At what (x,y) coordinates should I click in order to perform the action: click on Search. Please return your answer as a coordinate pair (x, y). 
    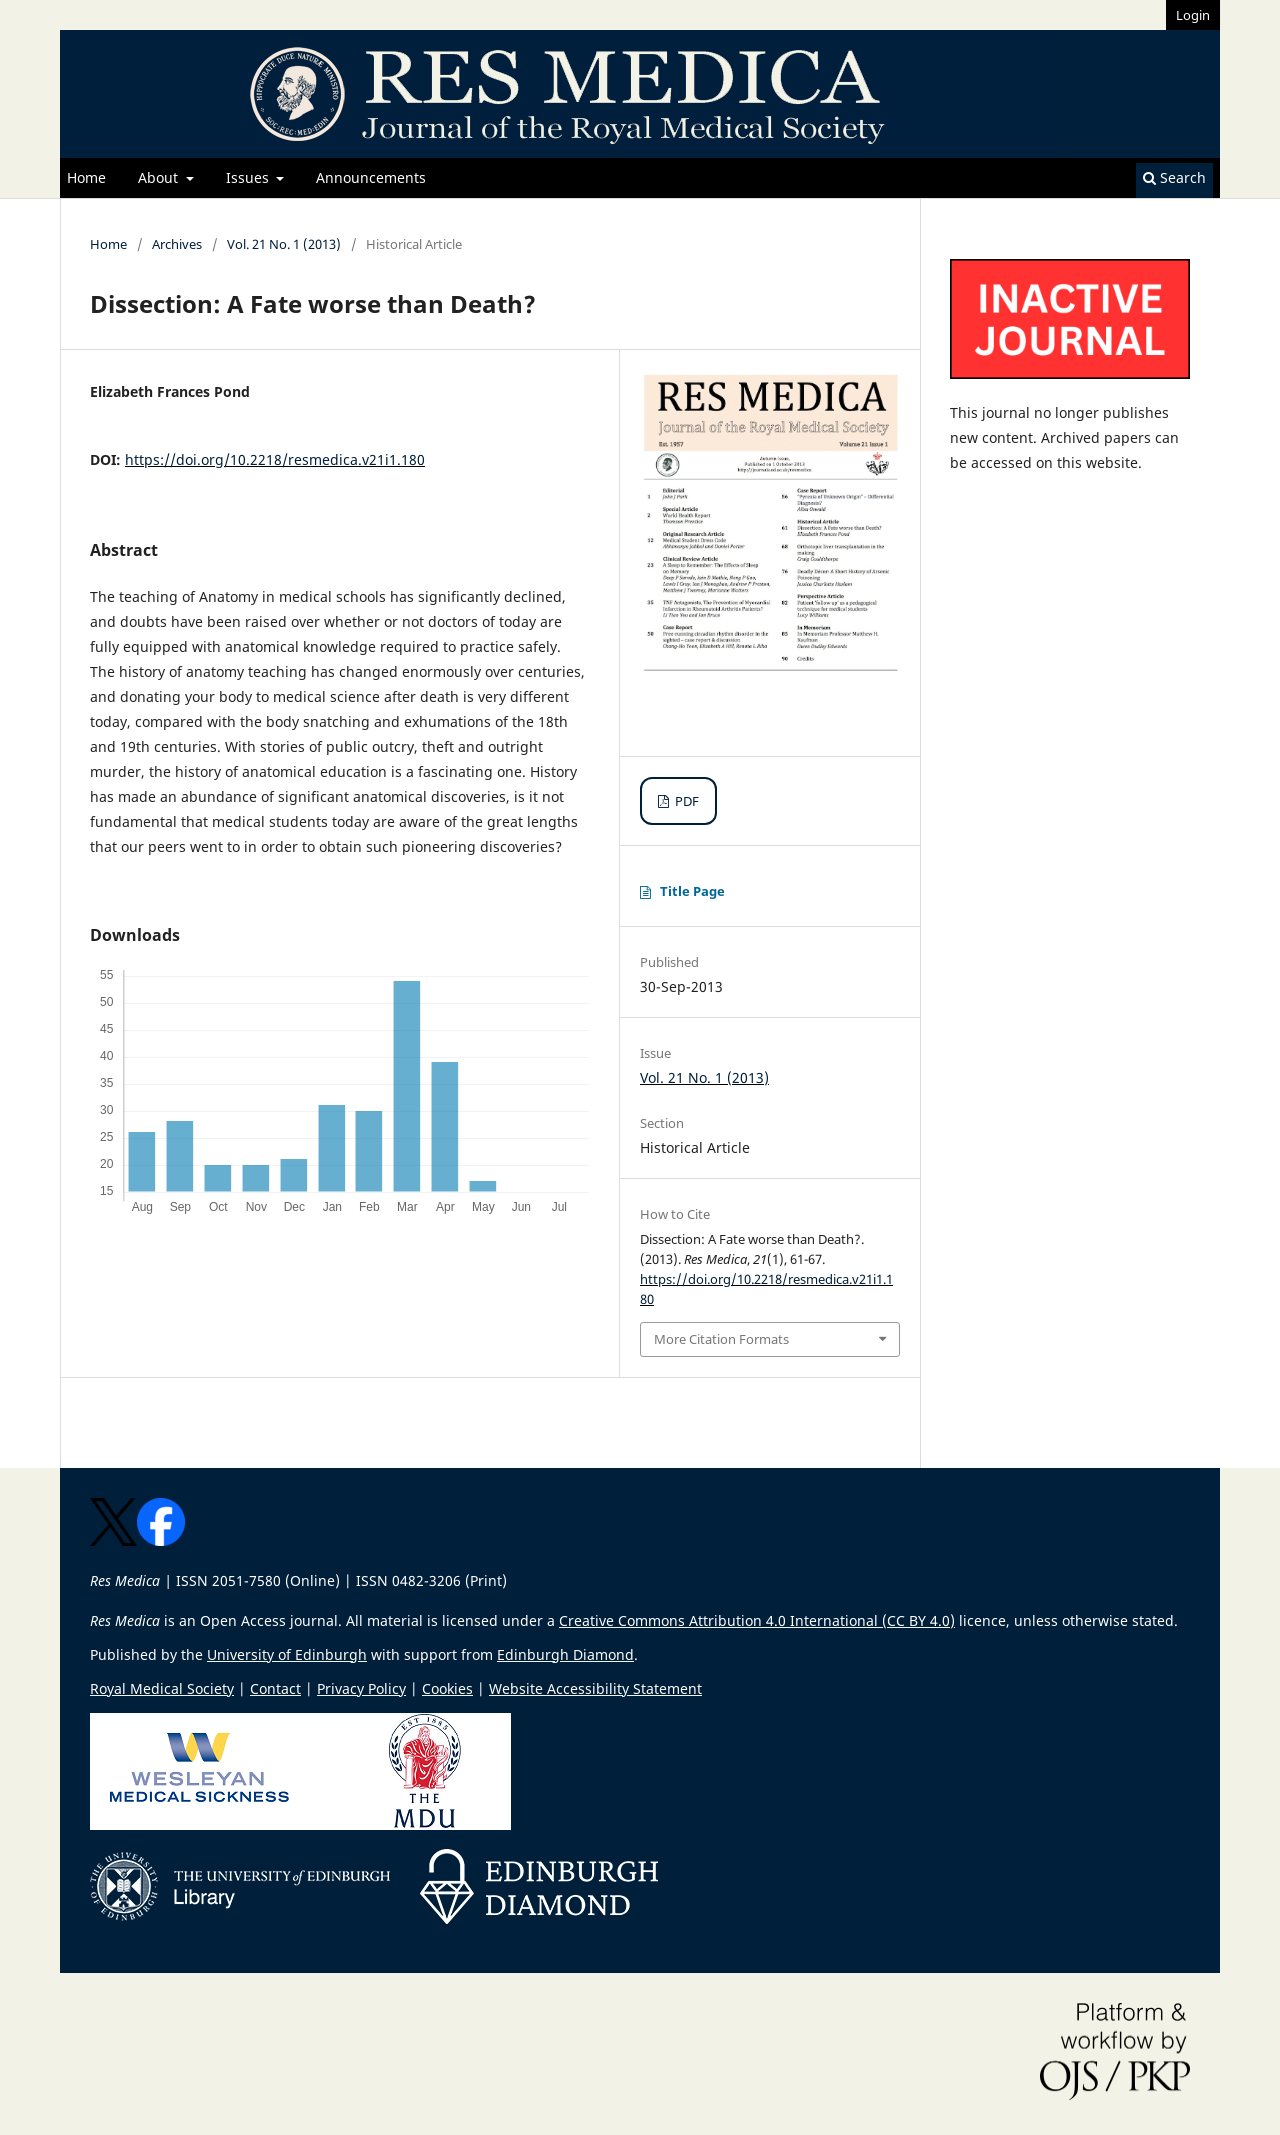
    Looking at the image, I should click on (1174, 177).